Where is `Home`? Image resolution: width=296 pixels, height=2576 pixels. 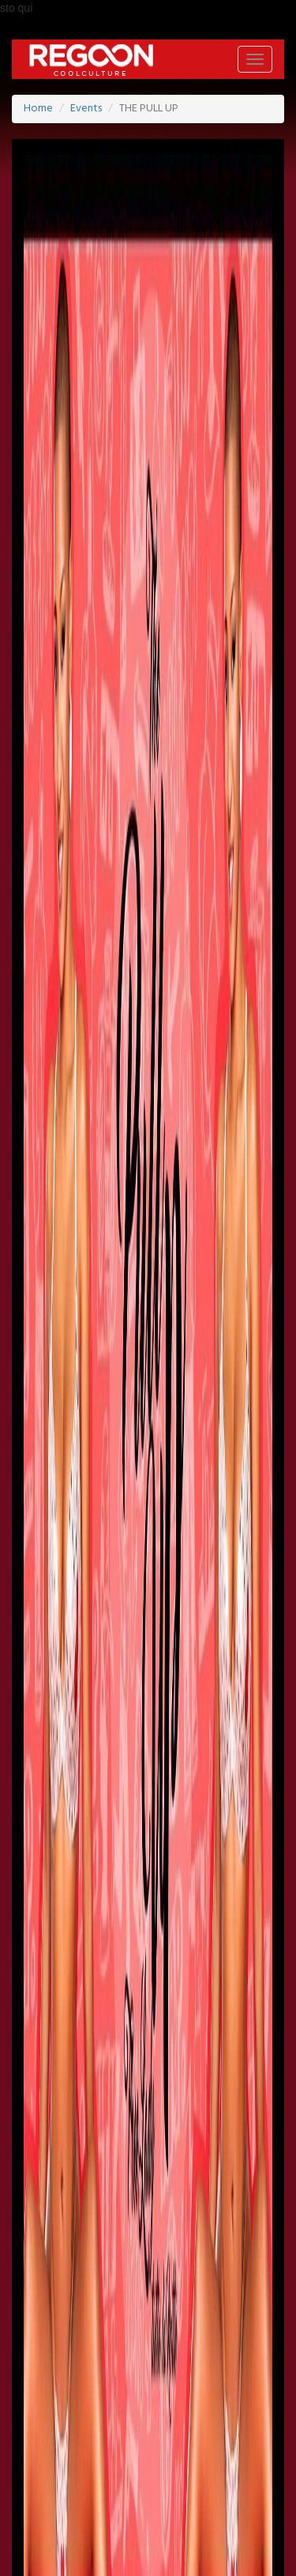
Home is located at coordinates (38, 109).